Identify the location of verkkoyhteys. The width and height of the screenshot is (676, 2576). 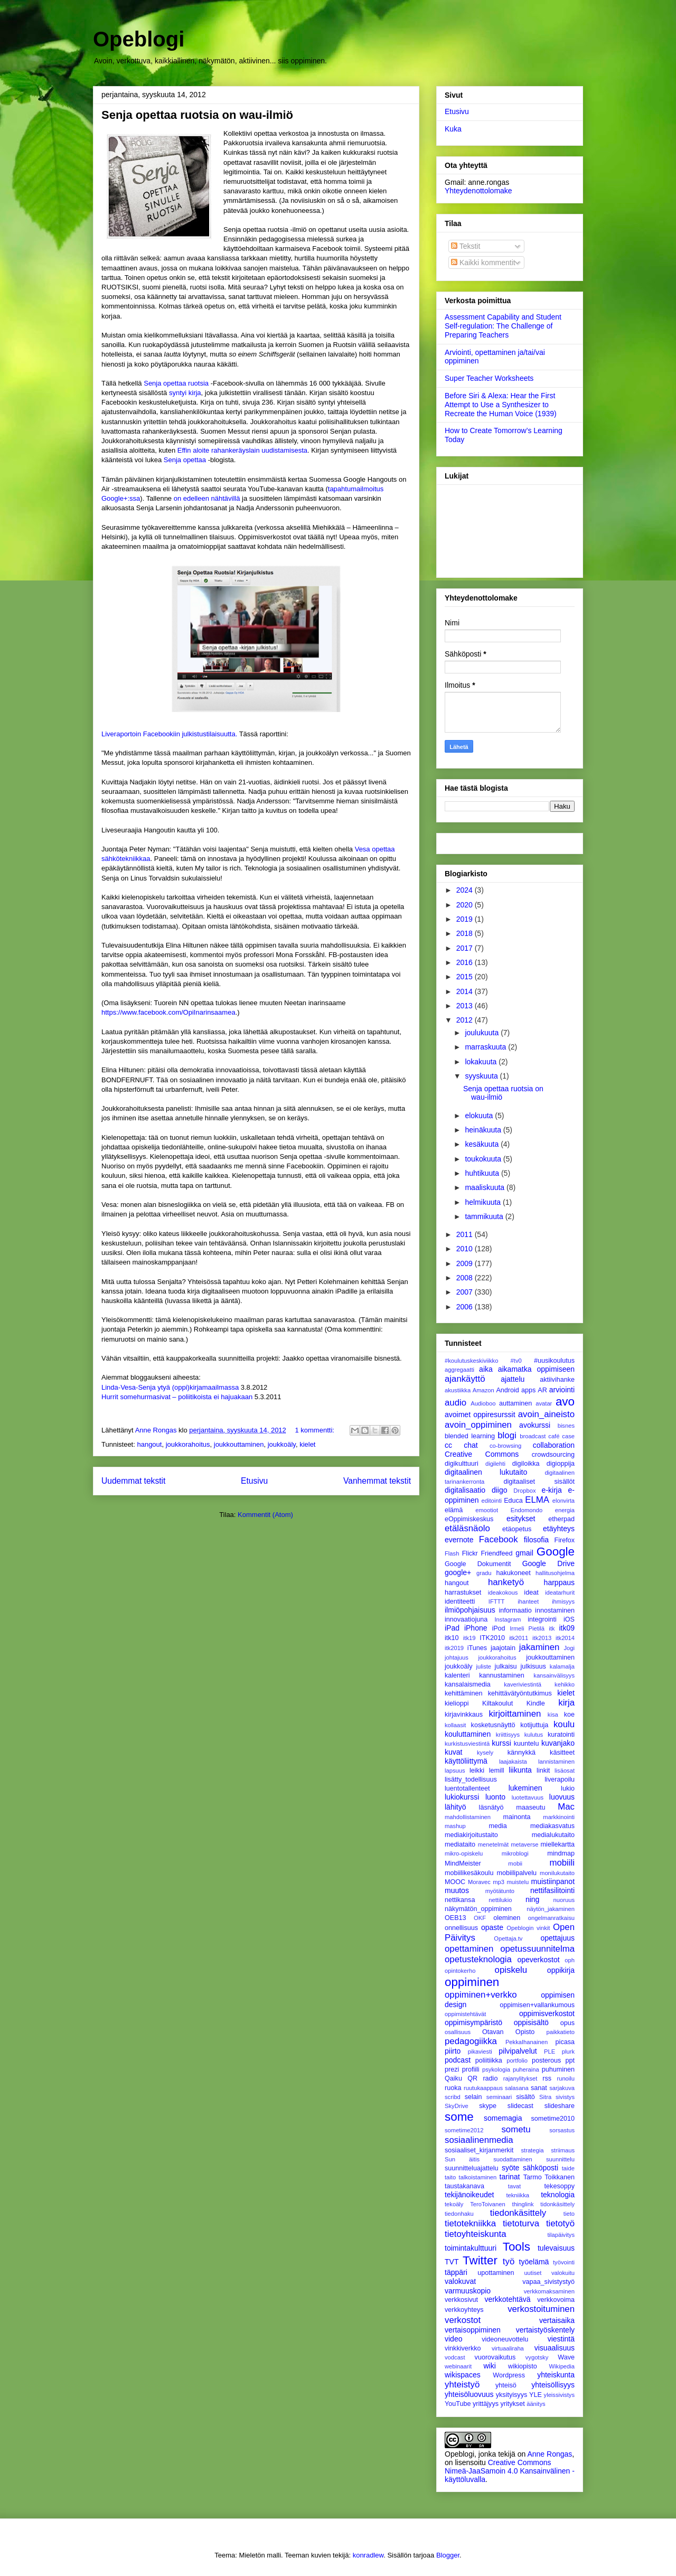
(464, 2309).